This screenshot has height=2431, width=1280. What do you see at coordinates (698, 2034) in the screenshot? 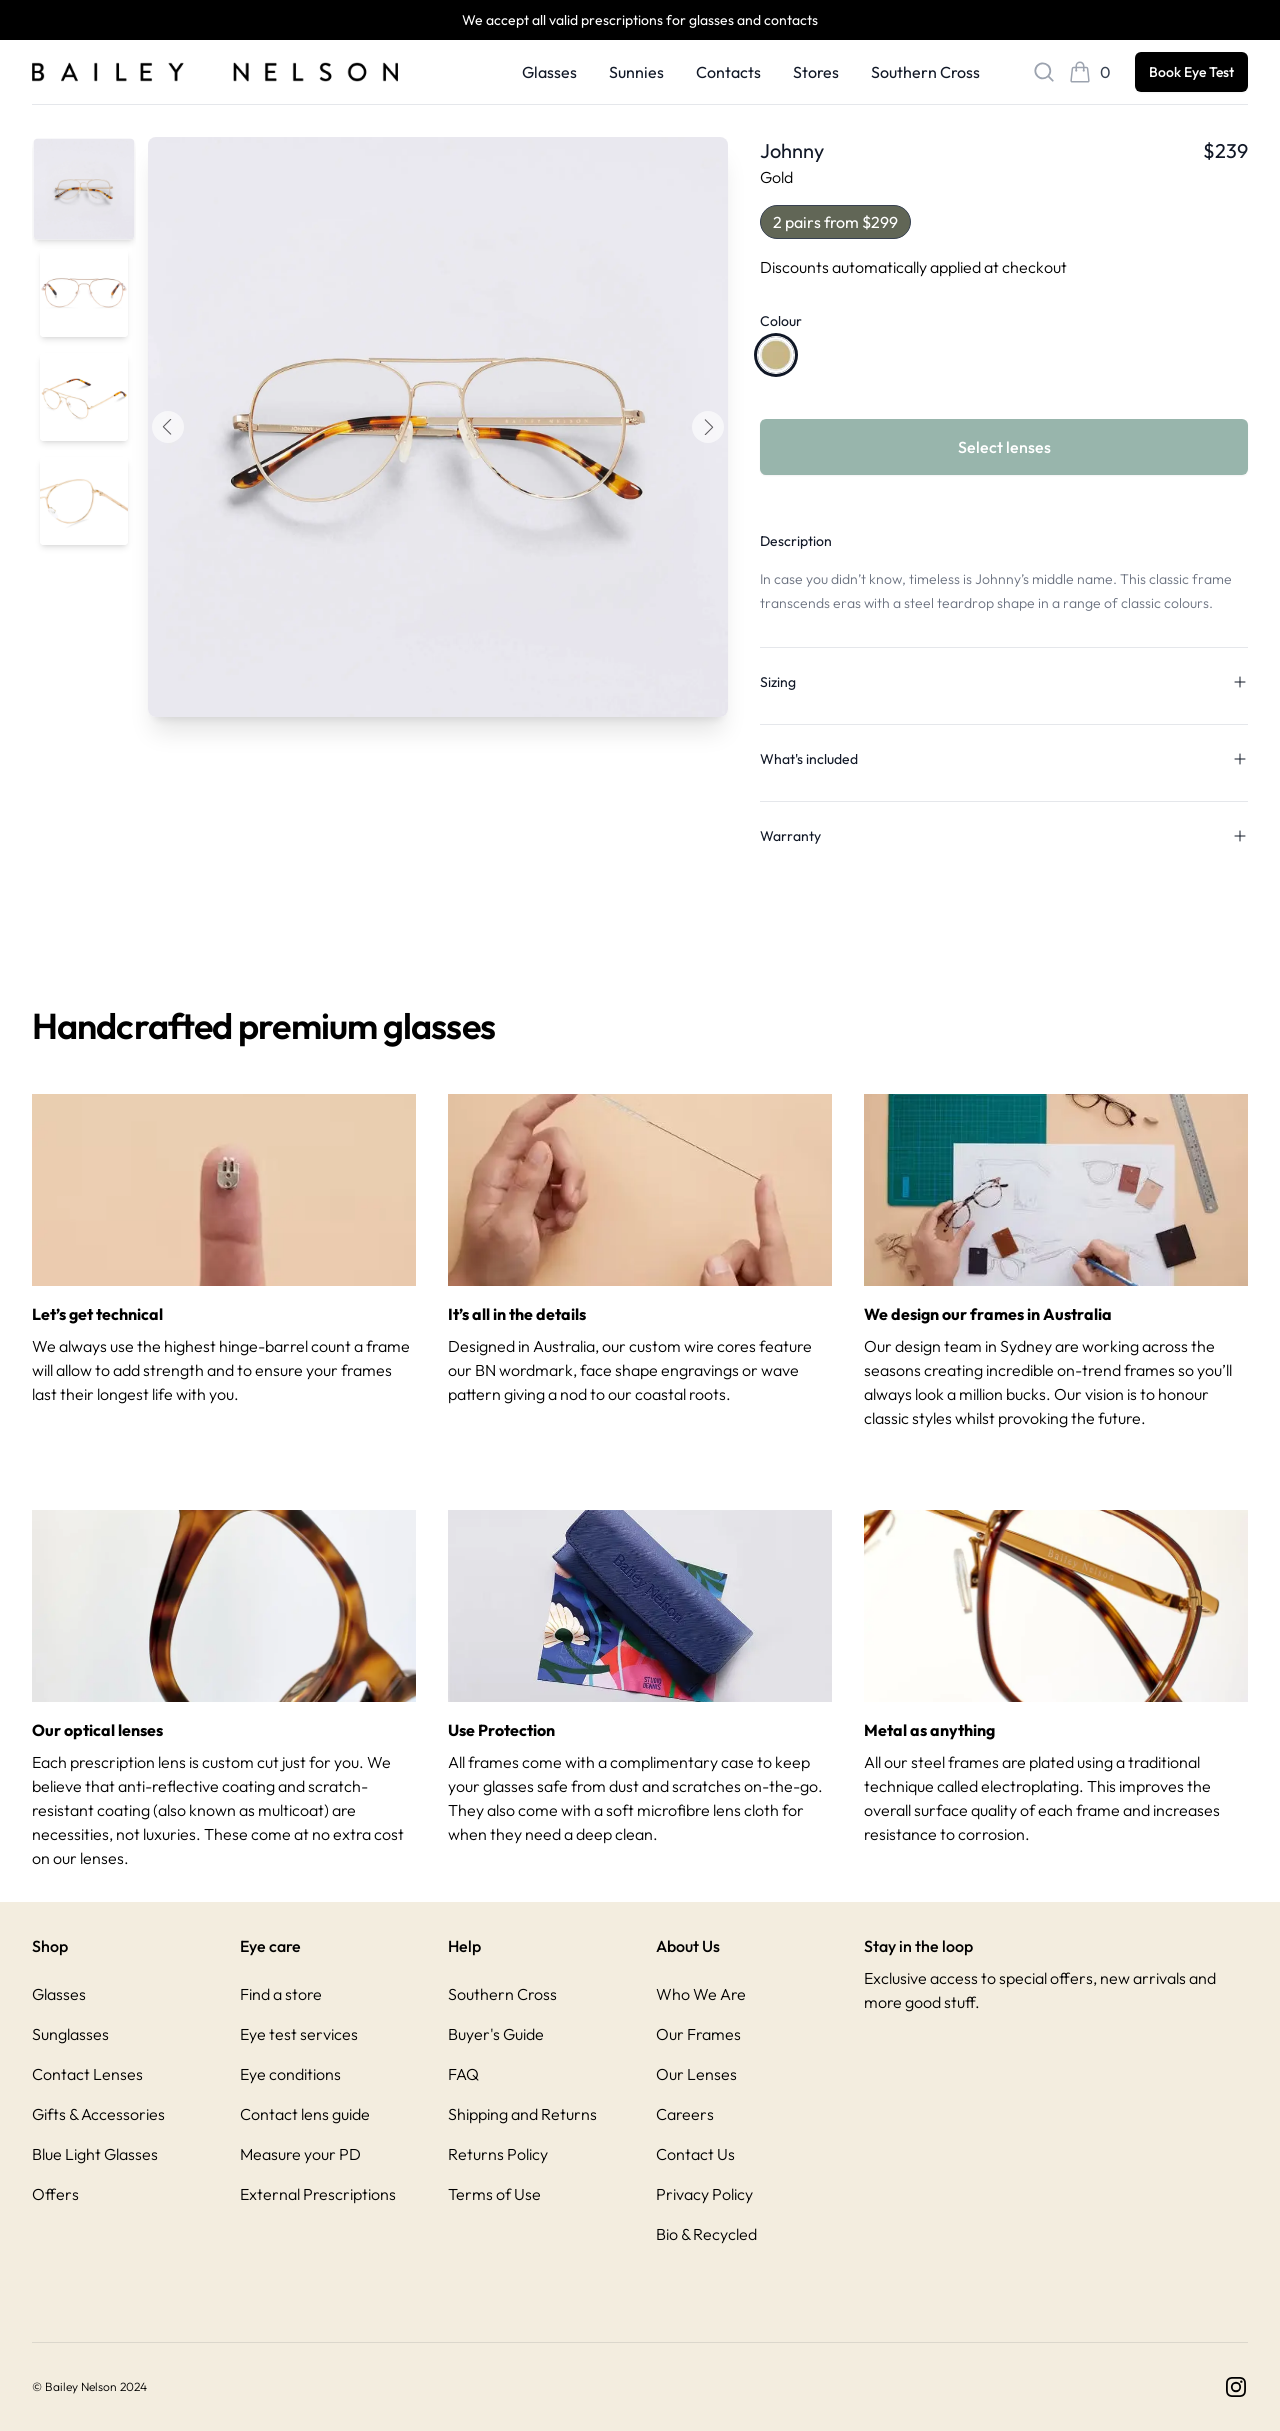
I see `Our Frames` at bounding box center [698, 2034].